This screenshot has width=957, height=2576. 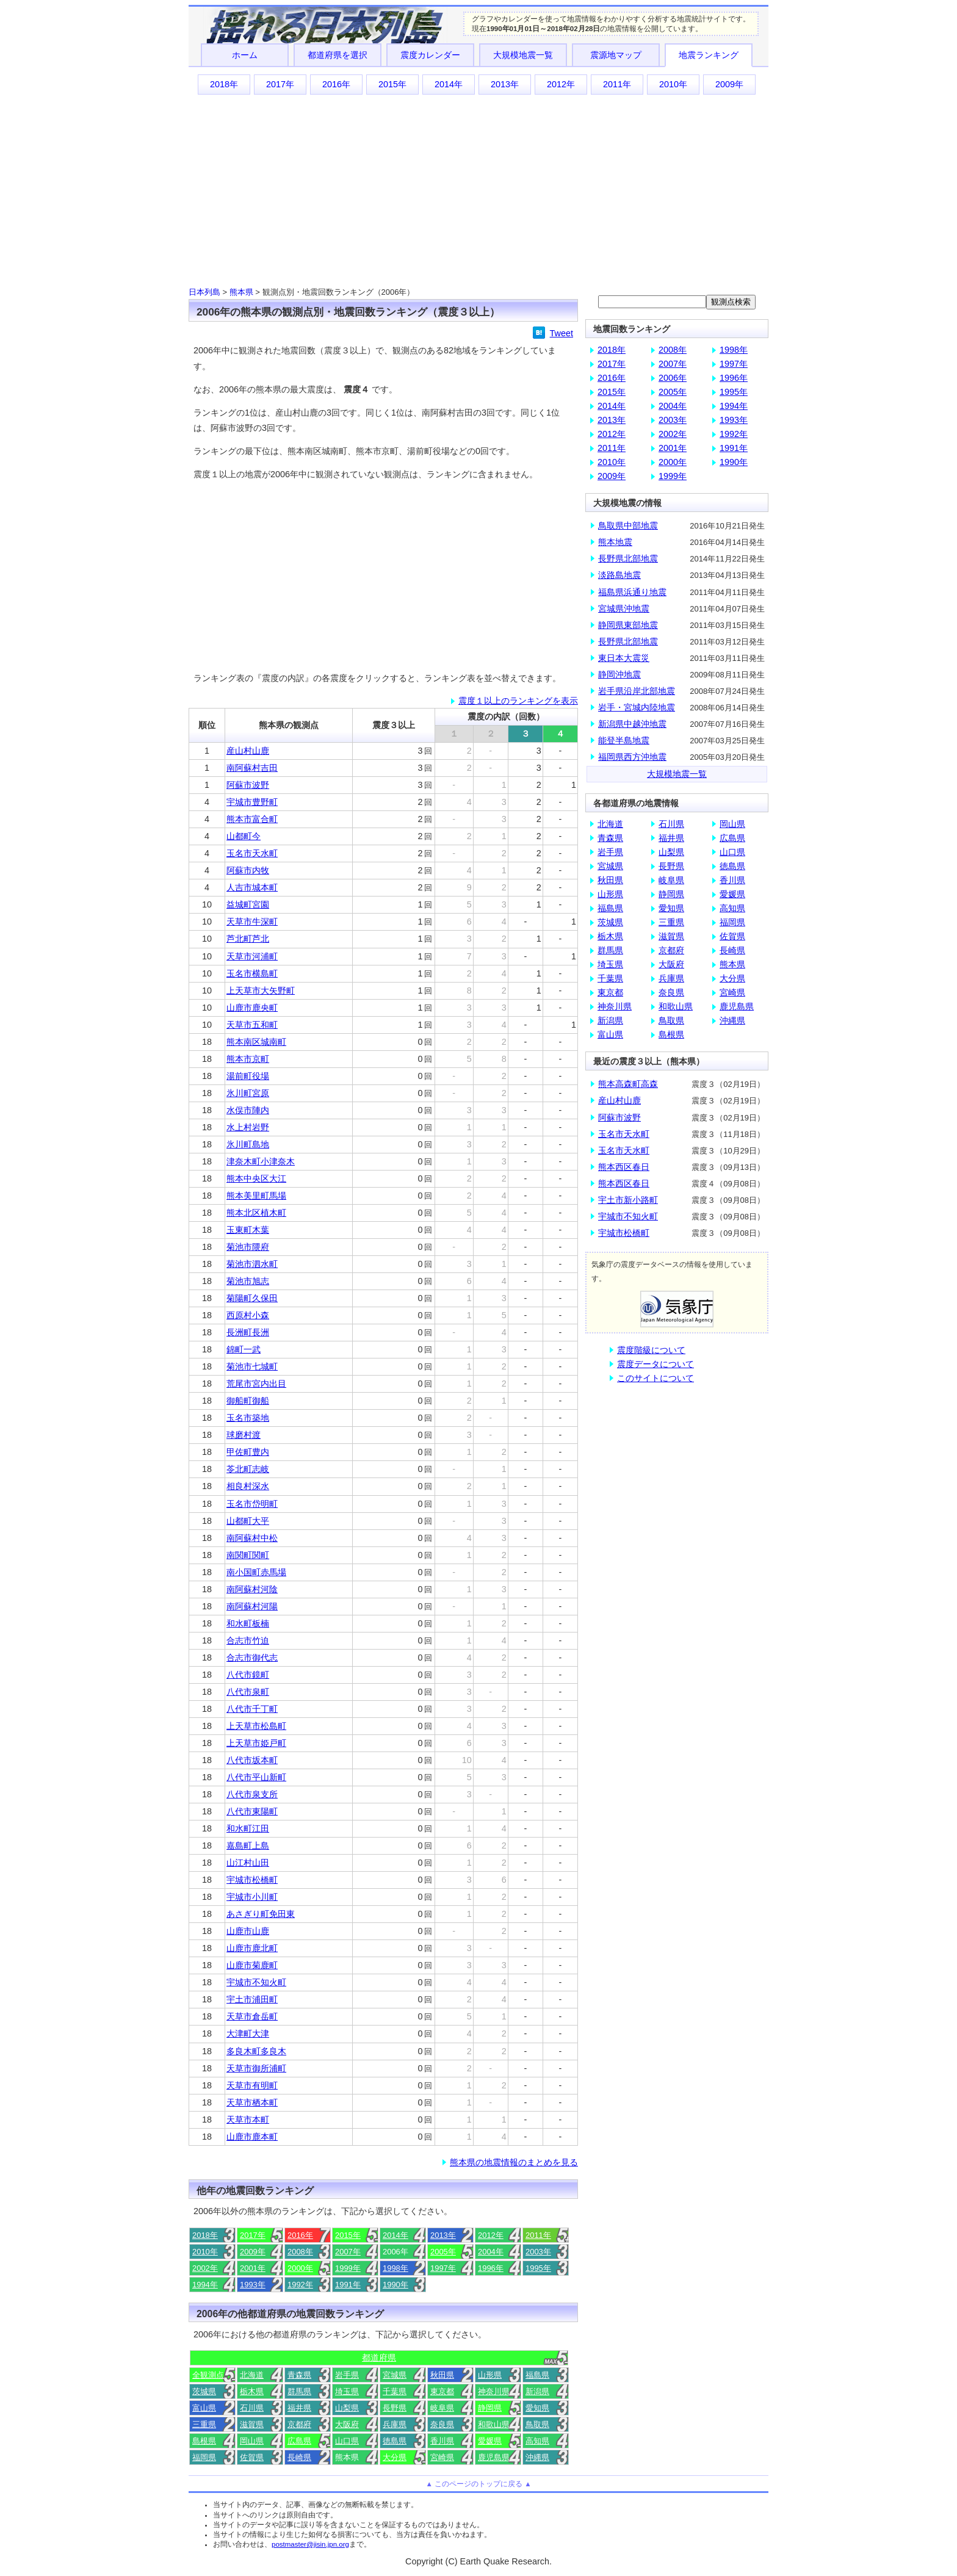 I want to click on 熊本県, so click(x=241, y=292).